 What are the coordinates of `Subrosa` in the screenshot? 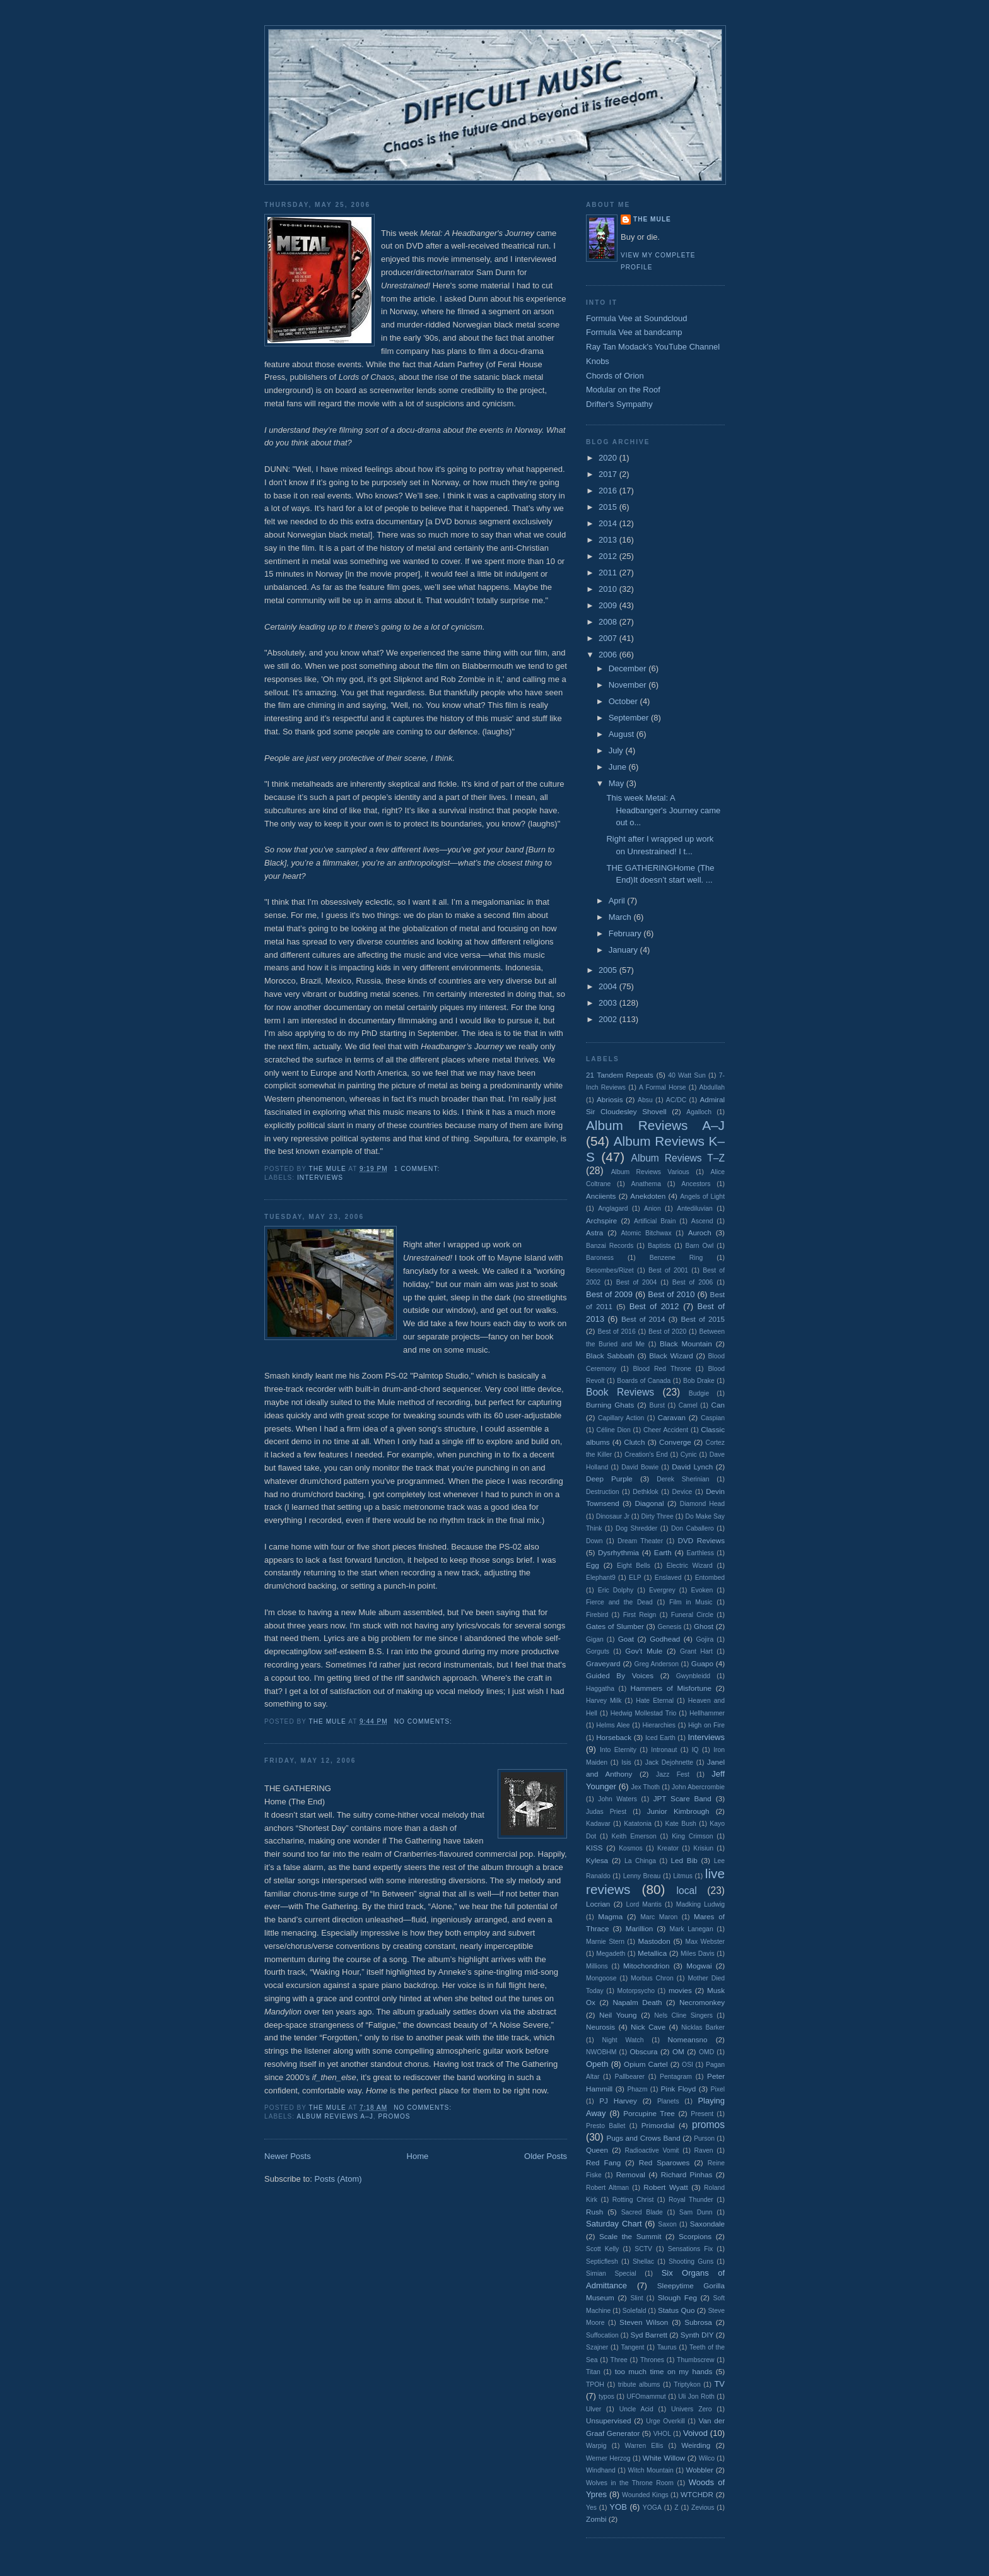 It's located at (698, 2322).